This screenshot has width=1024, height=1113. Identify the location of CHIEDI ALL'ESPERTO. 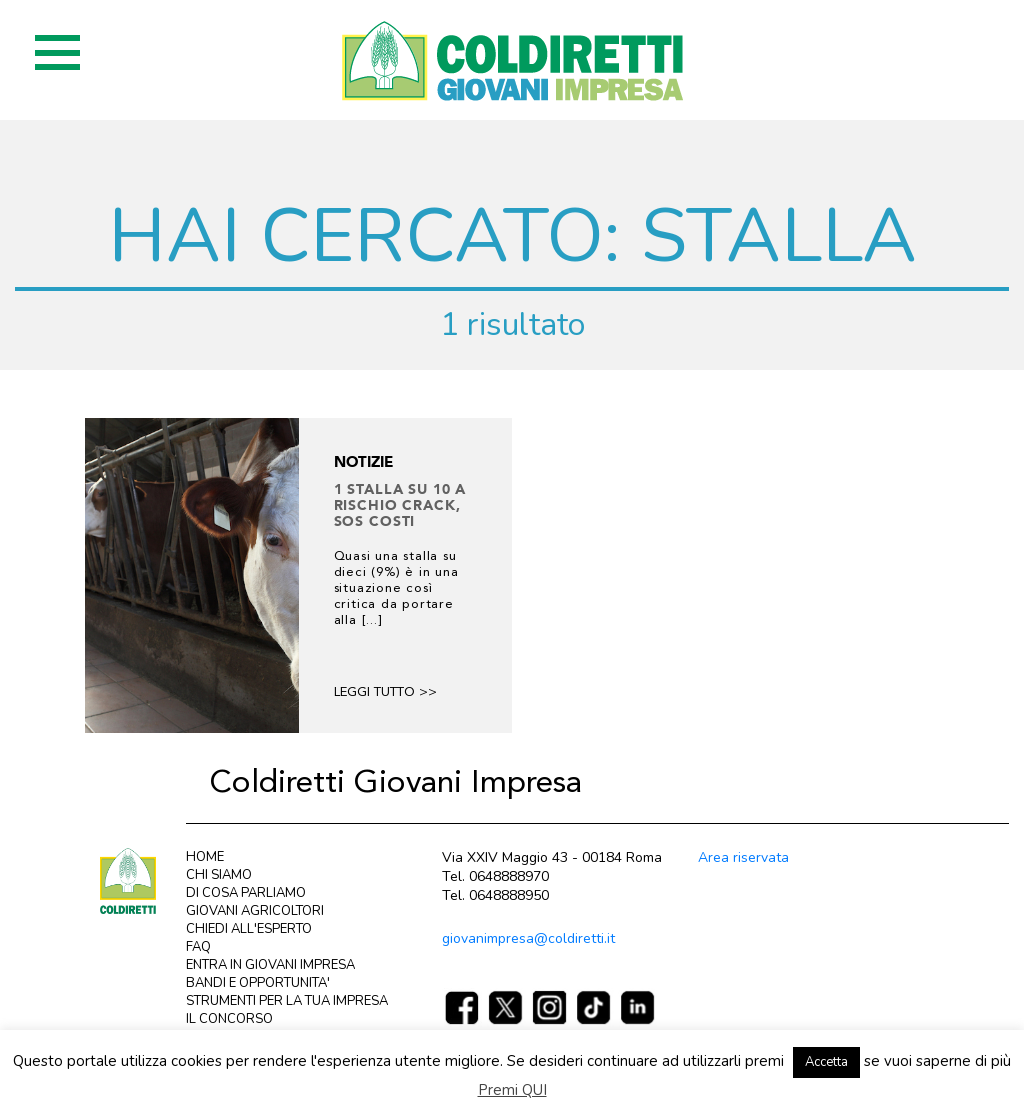
(249, 929).